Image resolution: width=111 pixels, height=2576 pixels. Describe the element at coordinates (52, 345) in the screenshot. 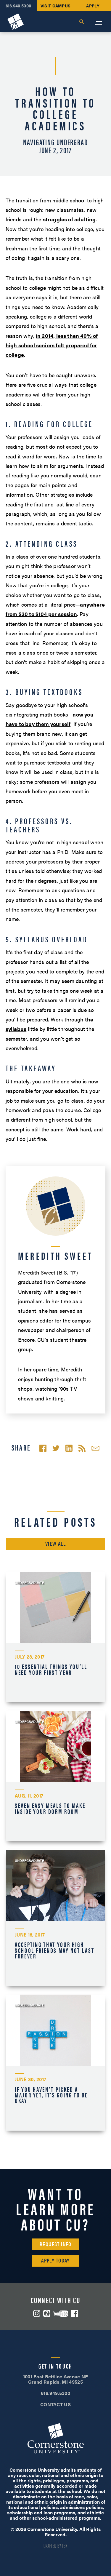

I see `in 2014, less than 40% of high school seniors felt prepared for college` at that location.